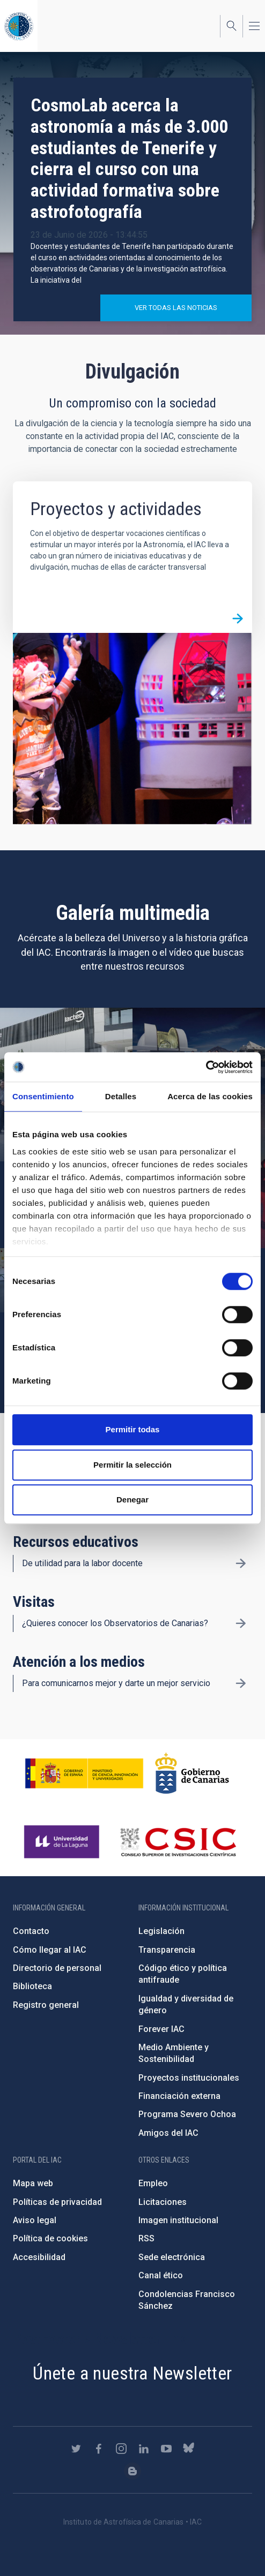  Describe the element at coordinates (132, 2373) in the screenshot. I see `Únete a nuestra Newsletter` at that location.